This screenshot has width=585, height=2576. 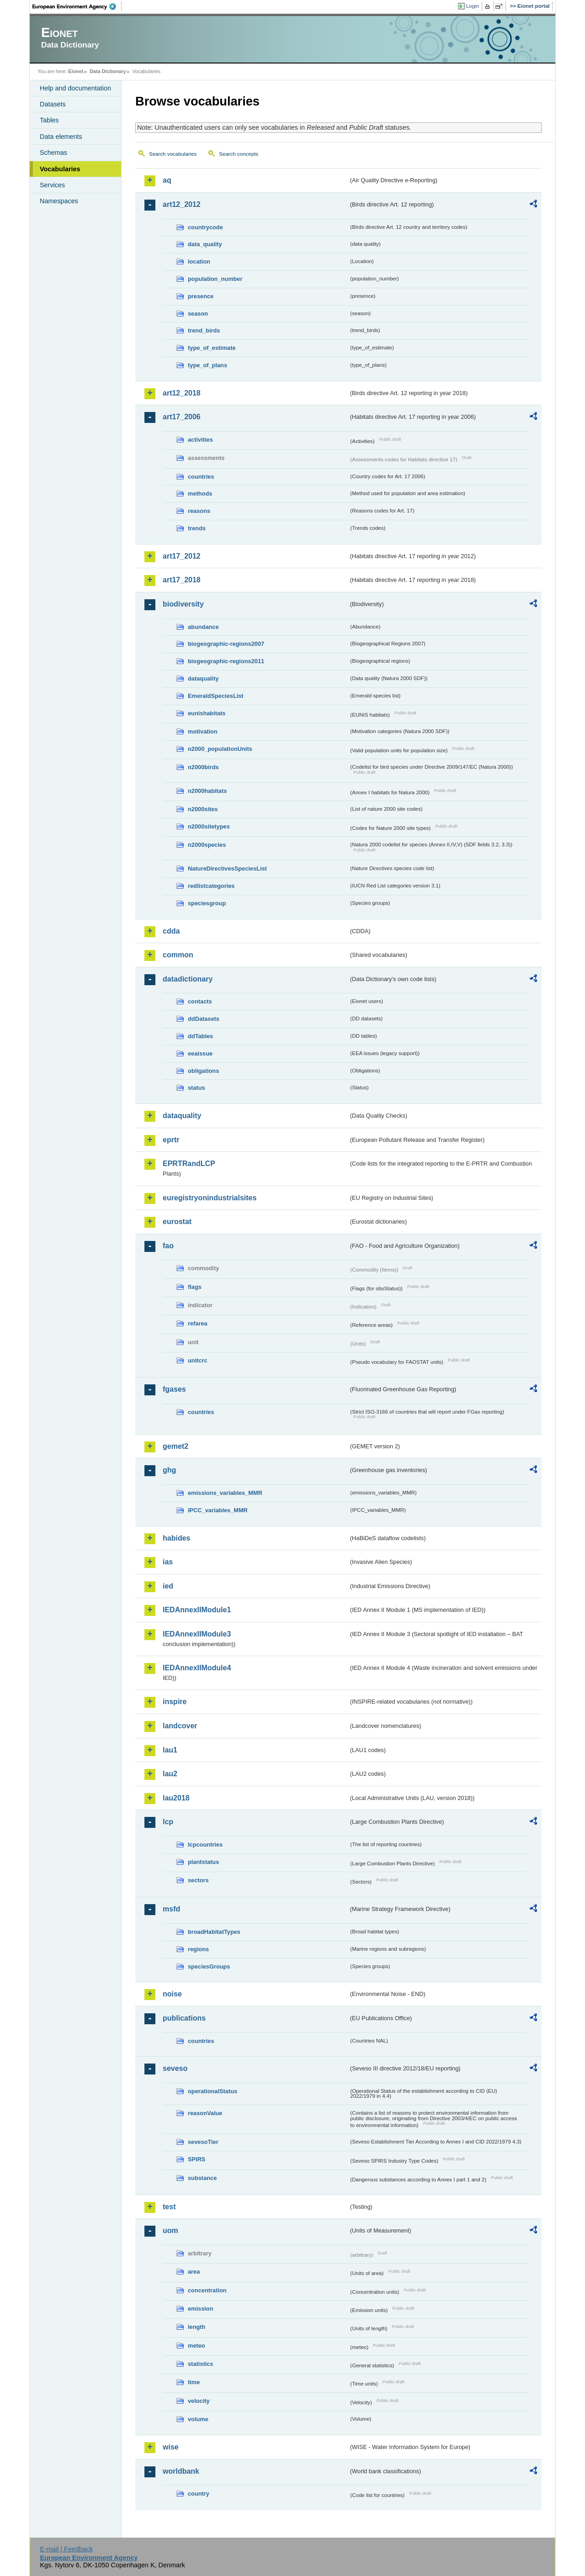 What do you see at coordinates (207, 2290) in the screenshot?
I see `concentration` at bounding box center [207, 2290].